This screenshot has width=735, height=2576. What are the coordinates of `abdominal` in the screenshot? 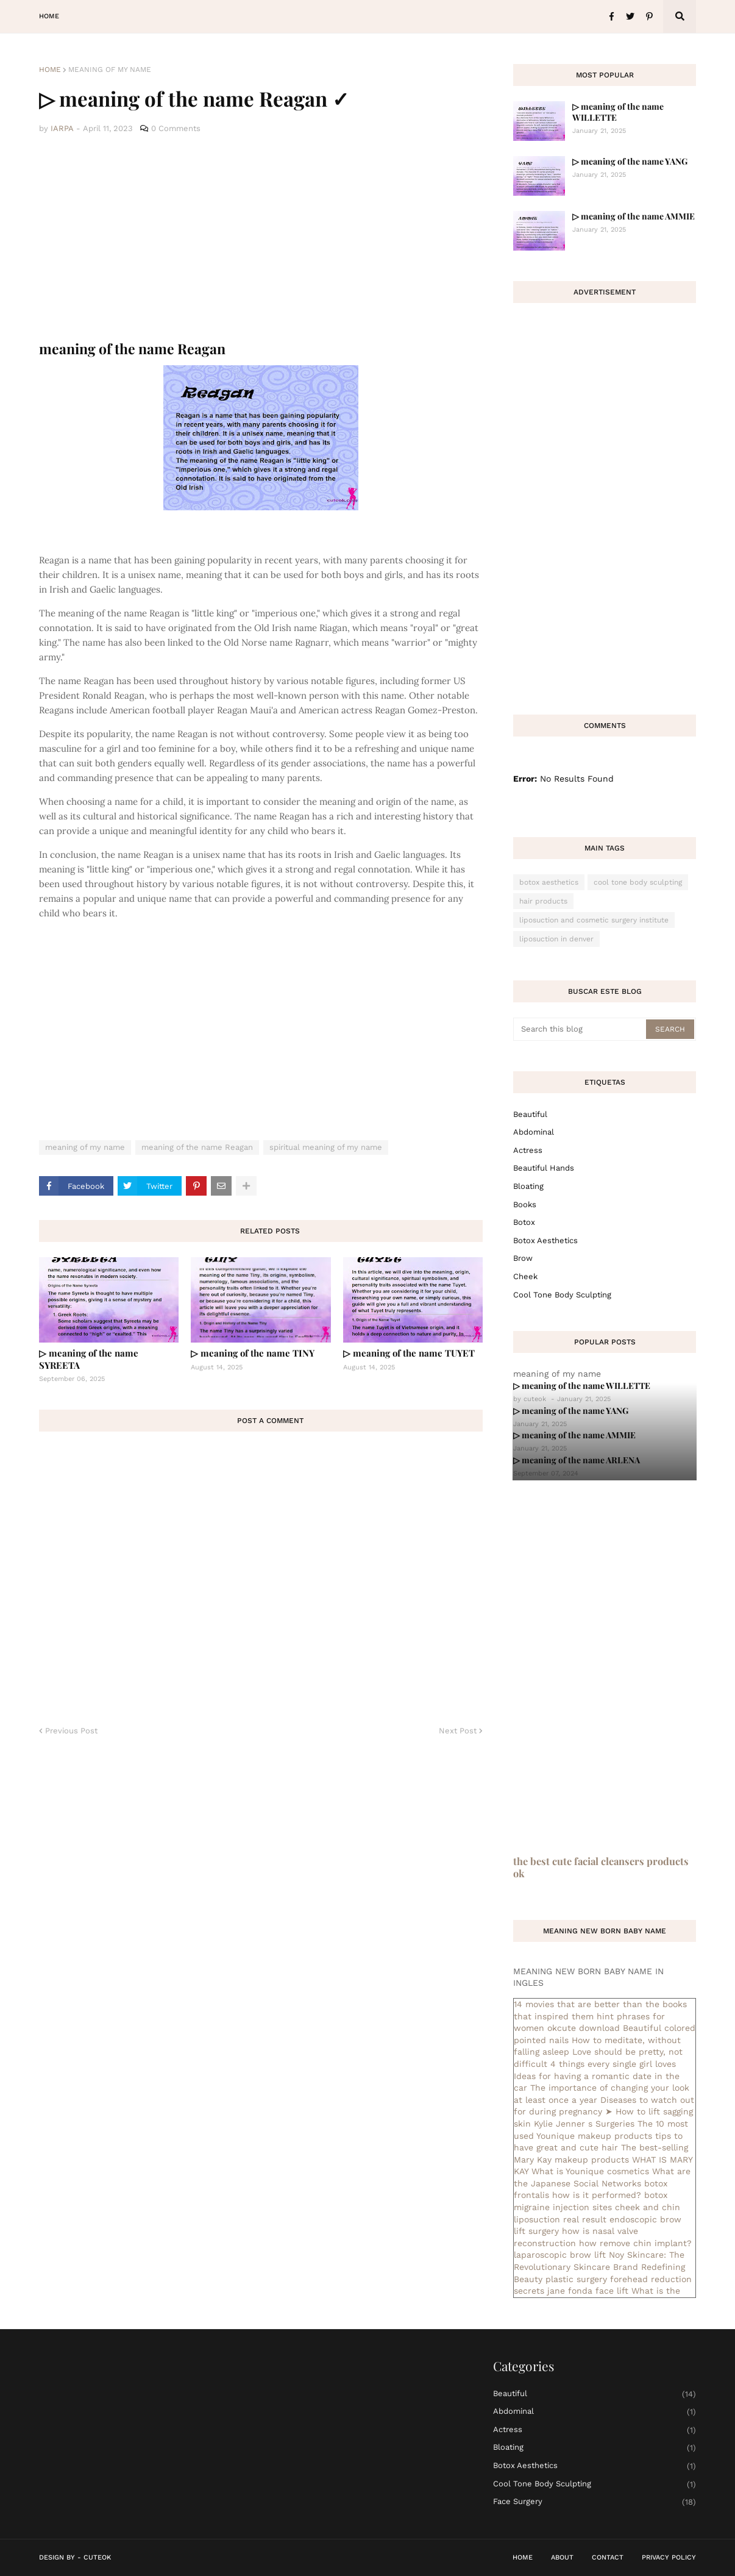 It's located at (533, 1131).